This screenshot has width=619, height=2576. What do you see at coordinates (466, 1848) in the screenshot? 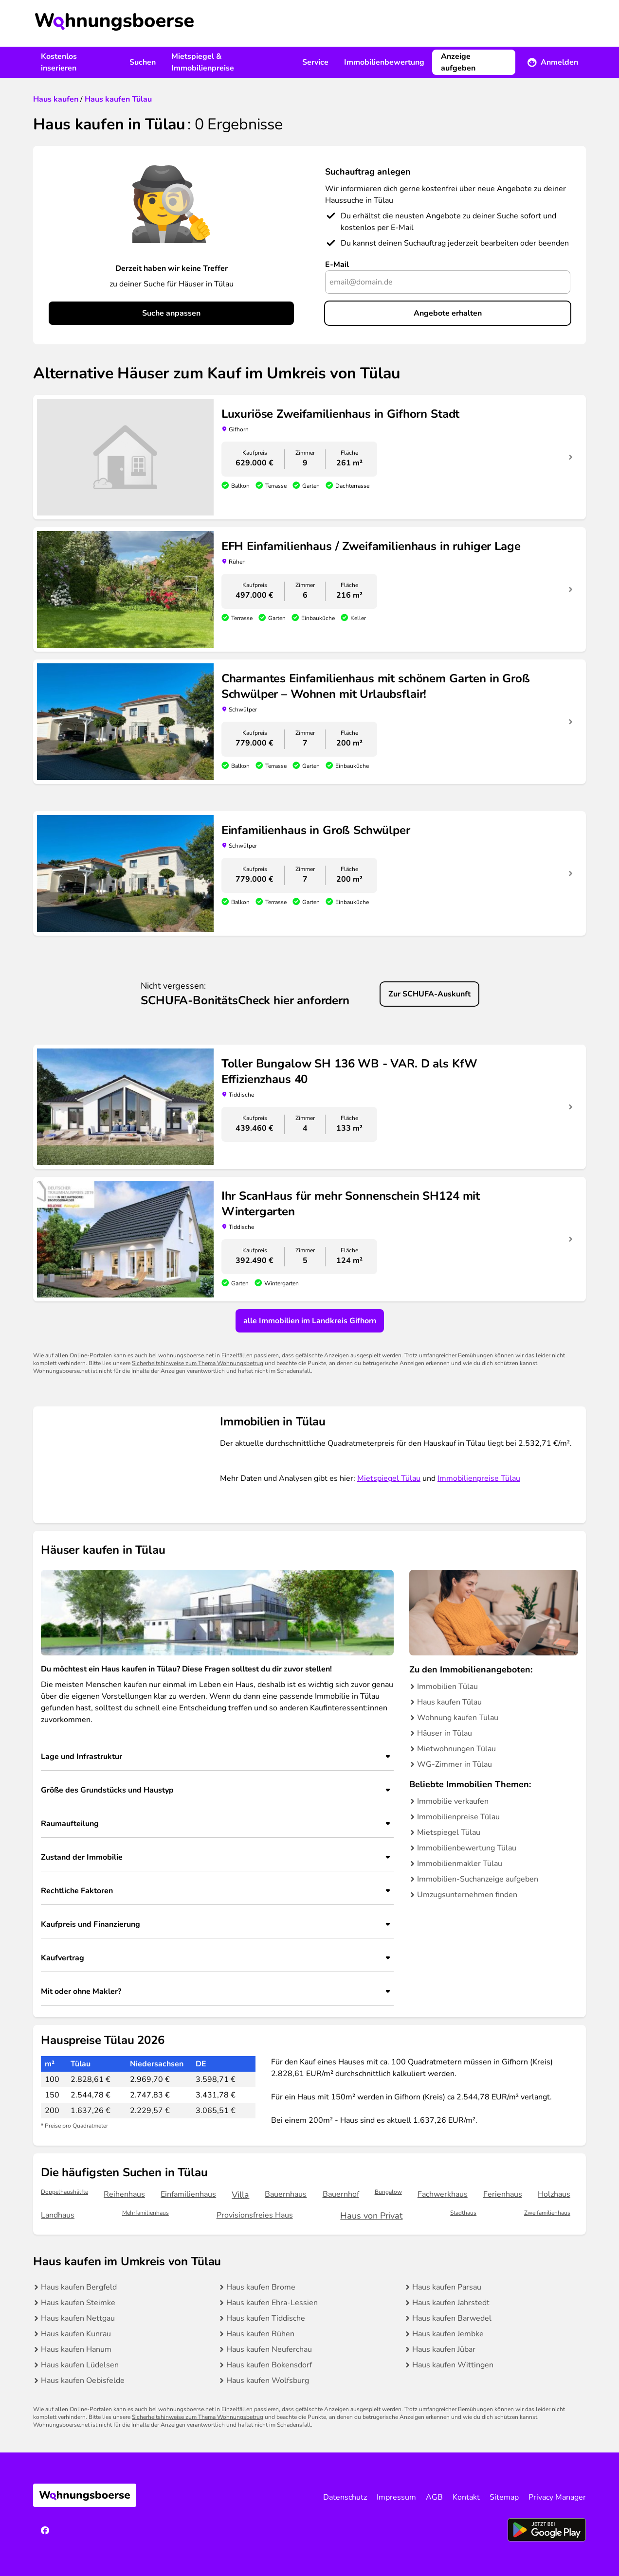
I see `Immobilienbewertung Tülau` at bounding box center [466, 1848].